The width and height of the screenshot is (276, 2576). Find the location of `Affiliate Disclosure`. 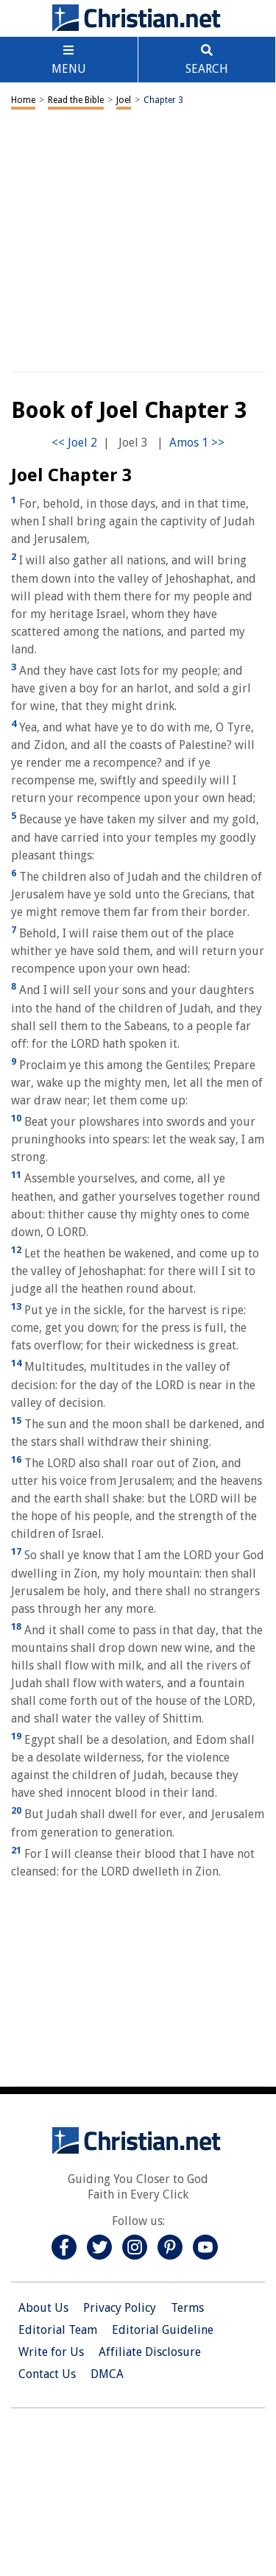

Affiliate Disclosure is located at coordinates (150, 2352).